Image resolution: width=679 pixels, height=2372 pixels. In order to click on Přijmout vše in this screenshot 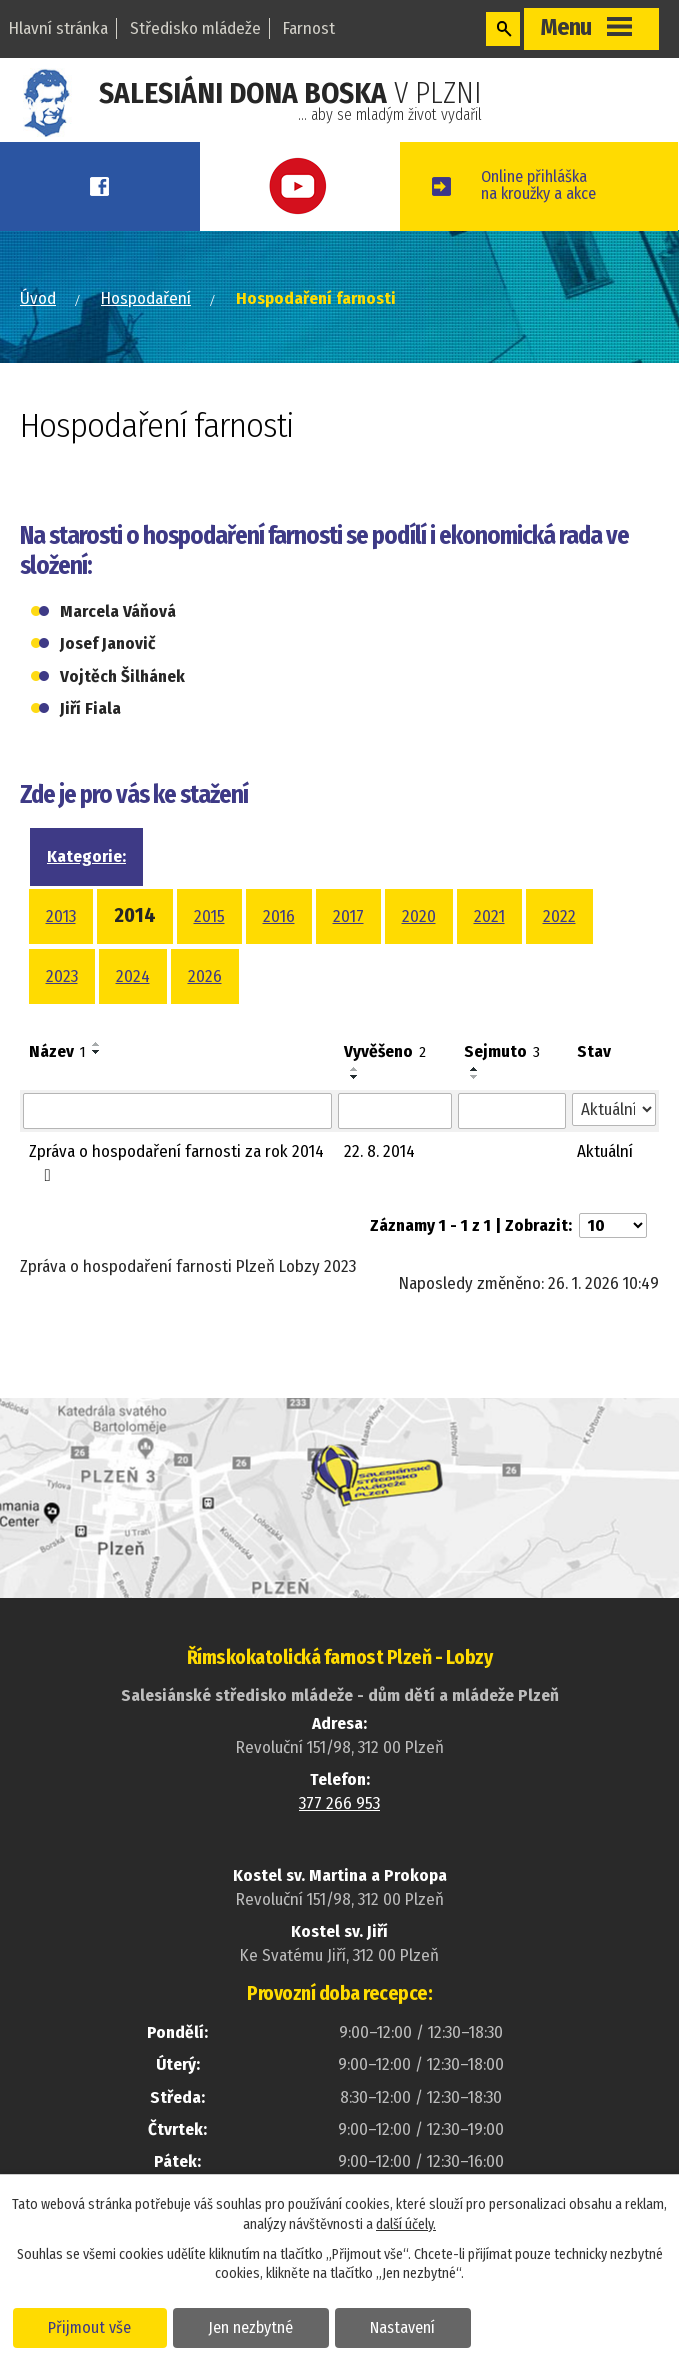, I will do `click(92, 2326)`.